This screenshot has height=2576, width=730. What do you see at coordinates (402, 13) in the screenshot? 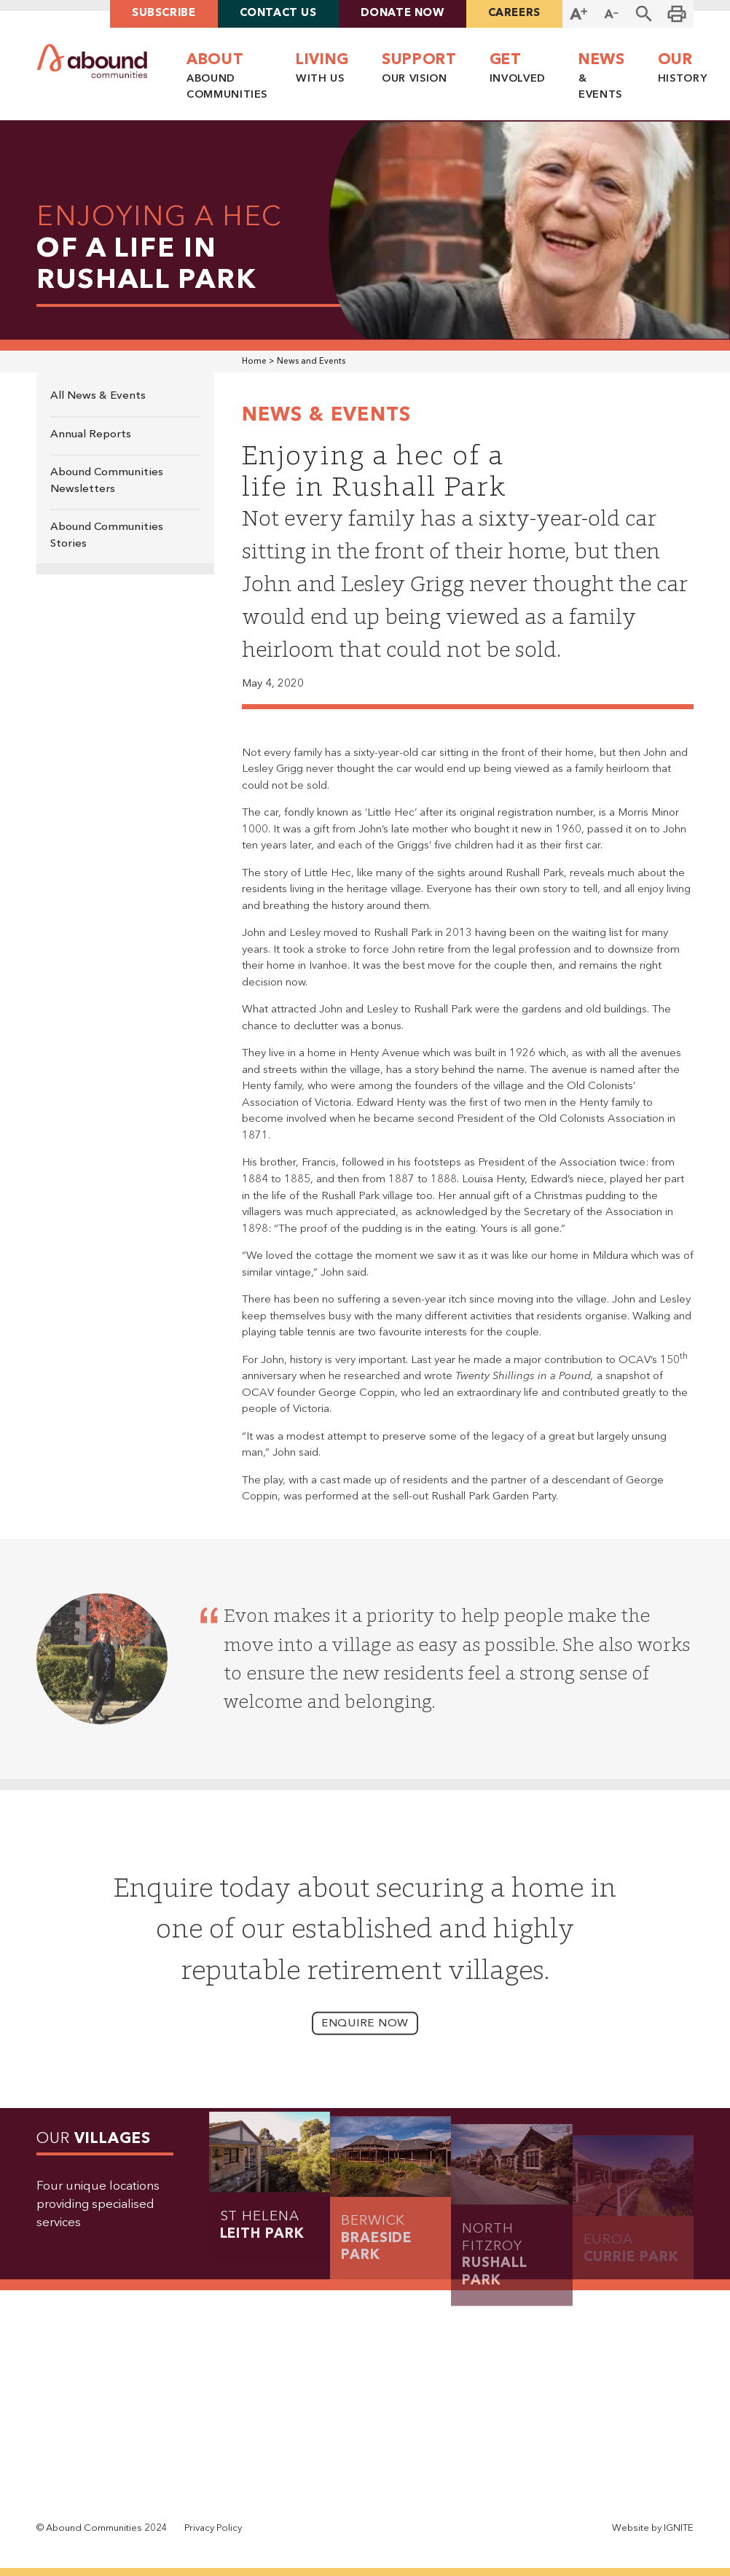
I see `Donate Now` at bounding box center [402, 13].